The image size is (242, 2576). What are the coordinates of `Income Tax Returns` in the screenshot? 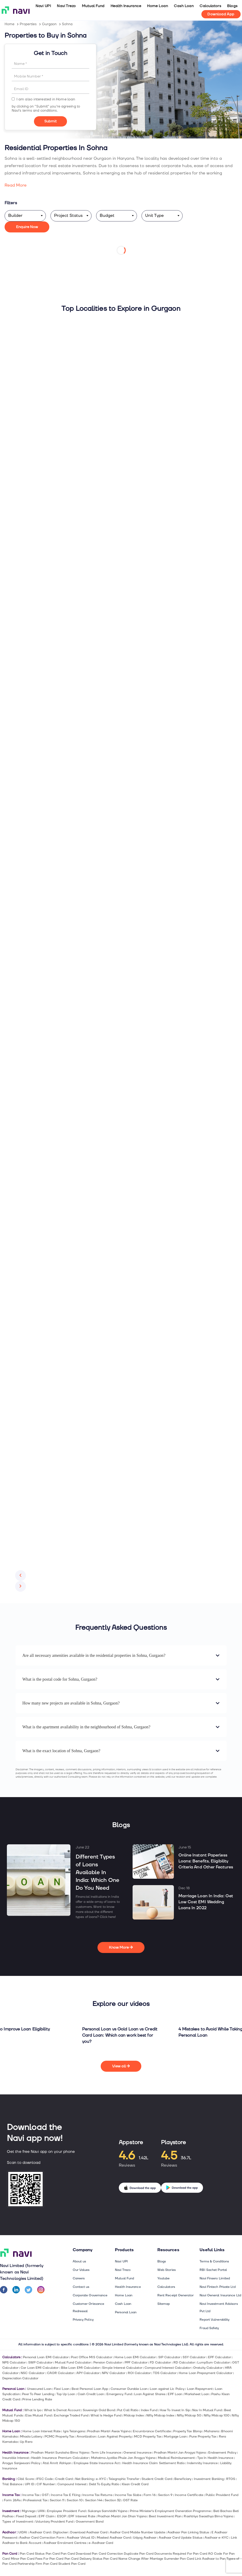 It's located at (97, 2495).